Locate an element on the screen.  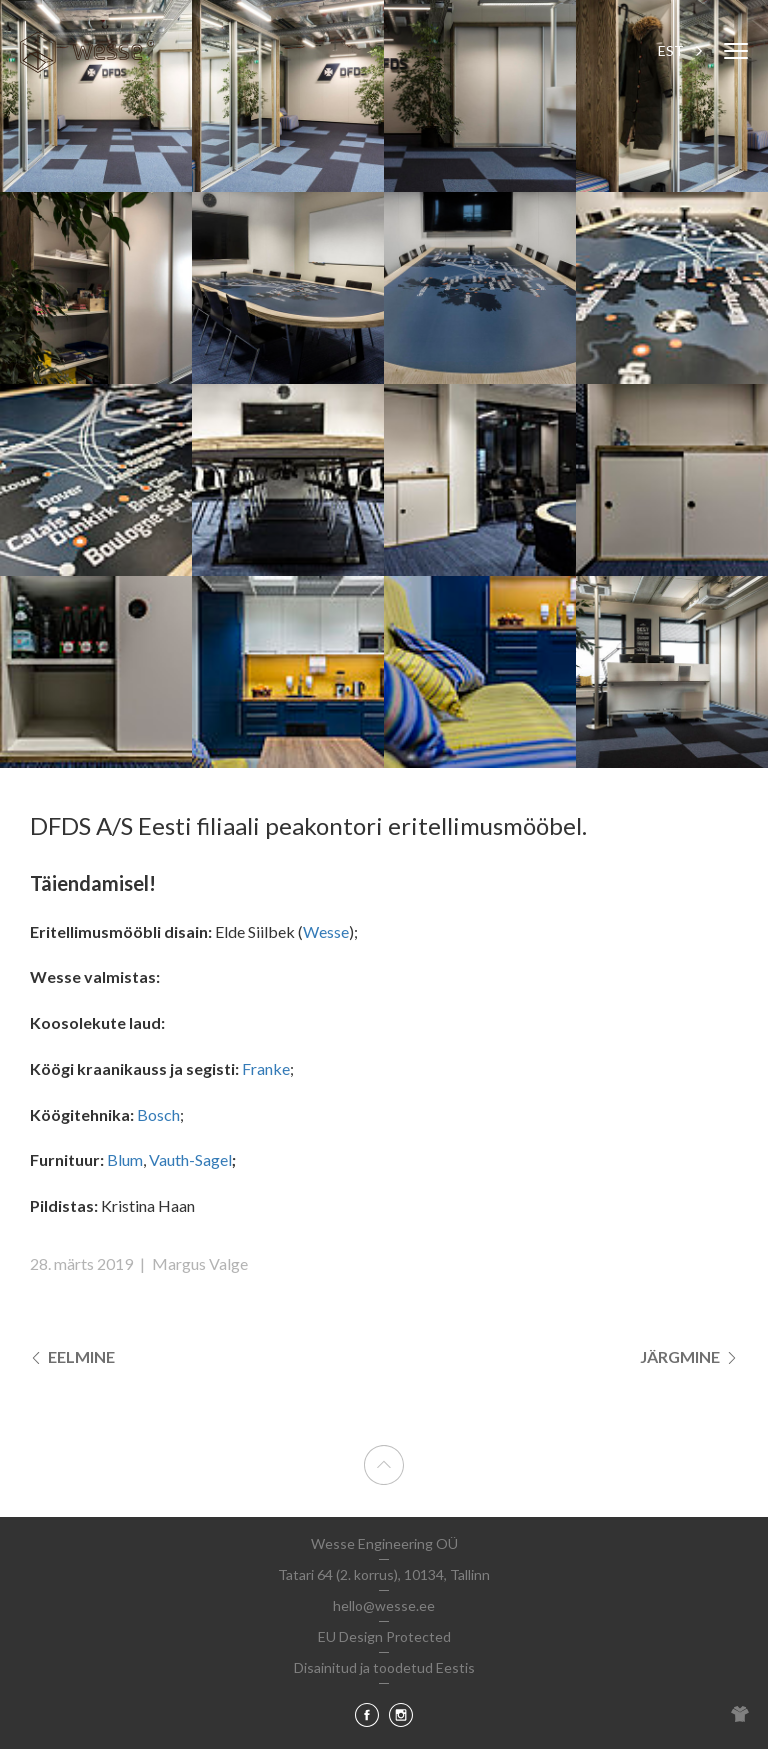
Eelmine is located at coordinates (72, 1356).